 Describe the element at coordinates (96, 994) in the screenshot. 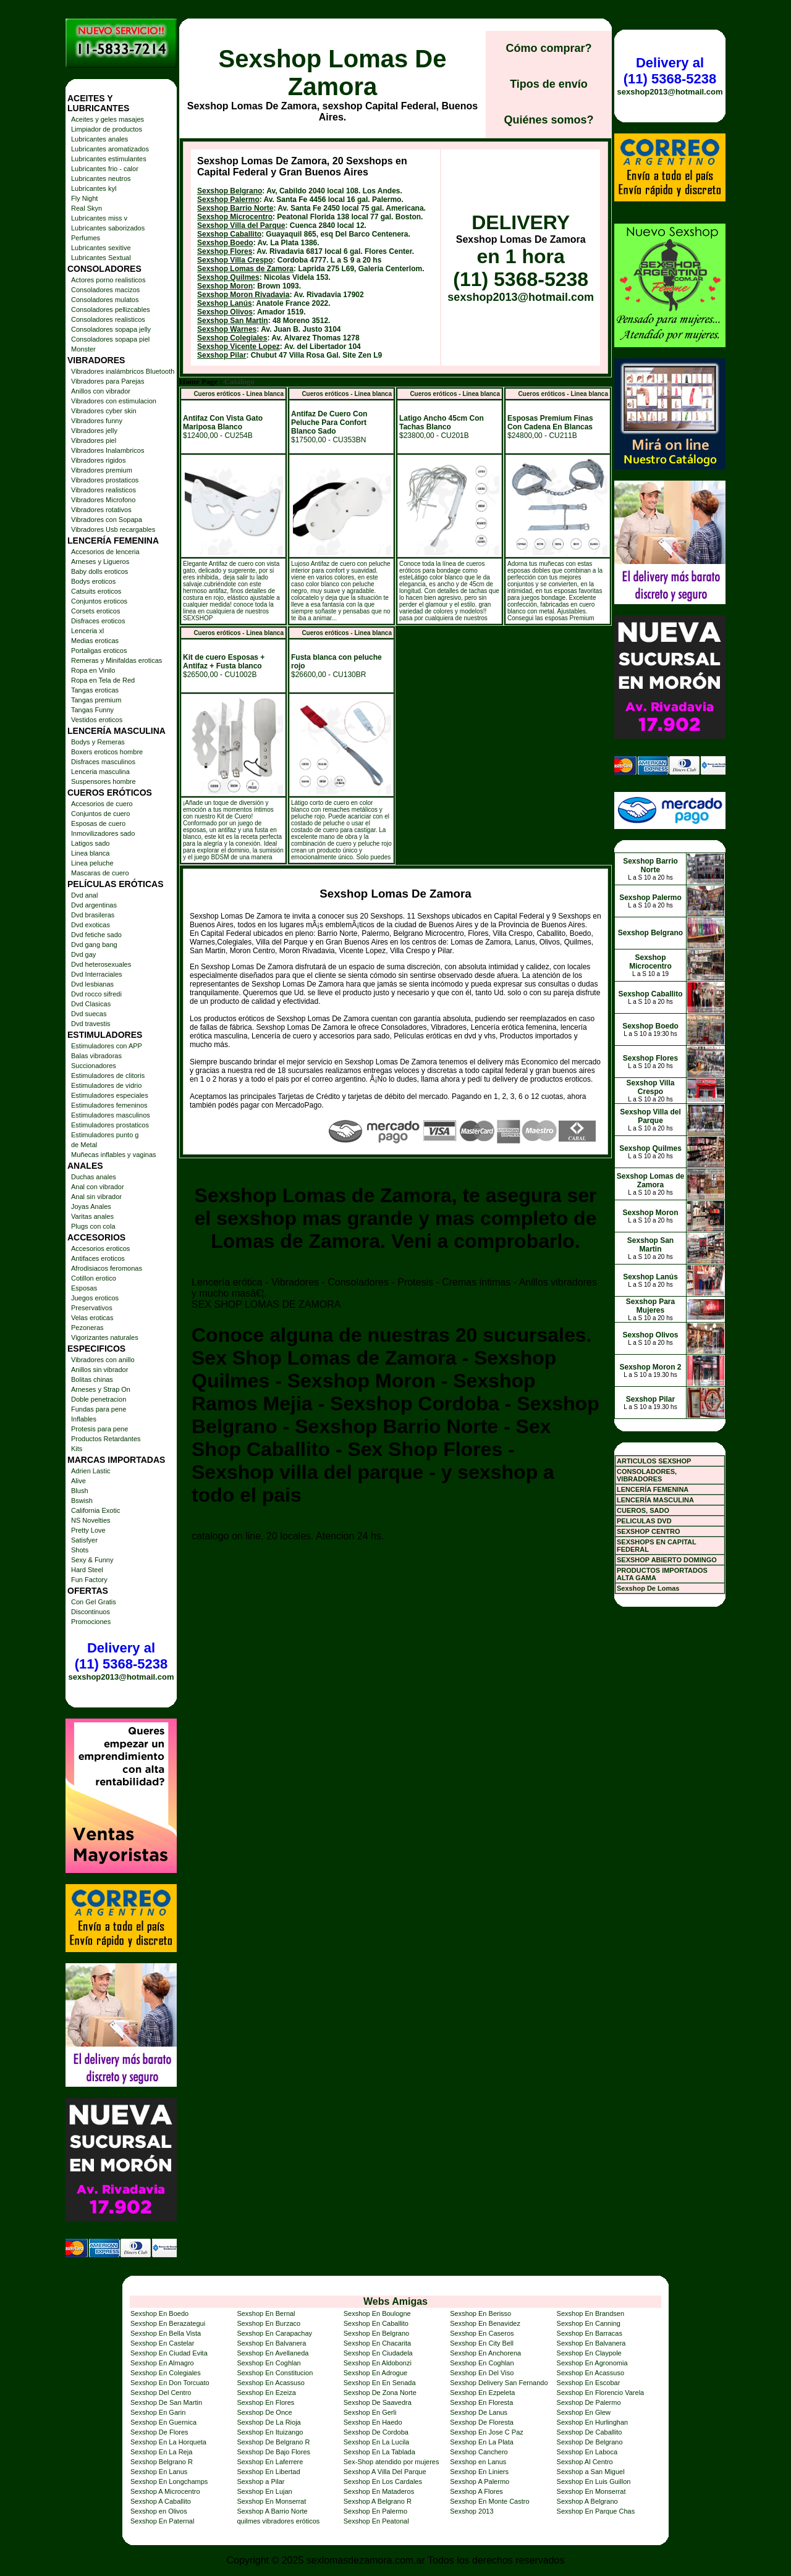

I see `Dvd rocco sifredi` at that location.